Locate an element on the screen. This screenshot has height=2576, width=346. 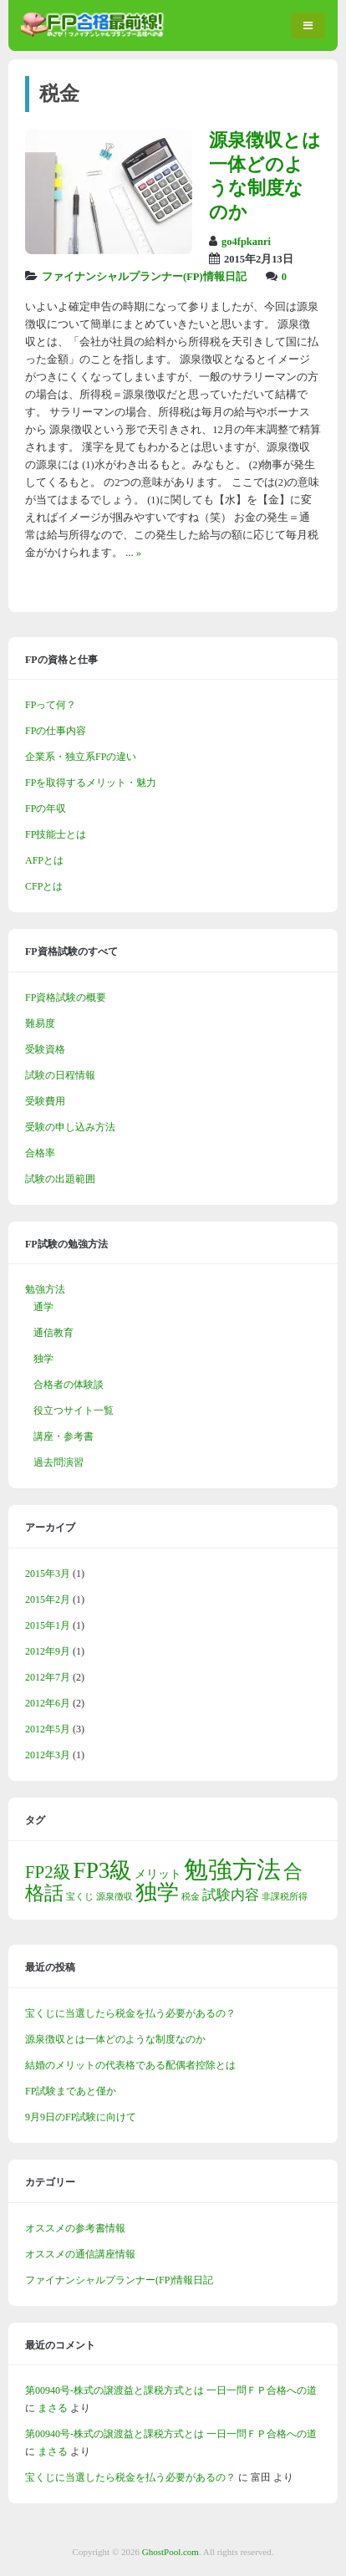
2012年3月 is located at coordinates (47, 1755).